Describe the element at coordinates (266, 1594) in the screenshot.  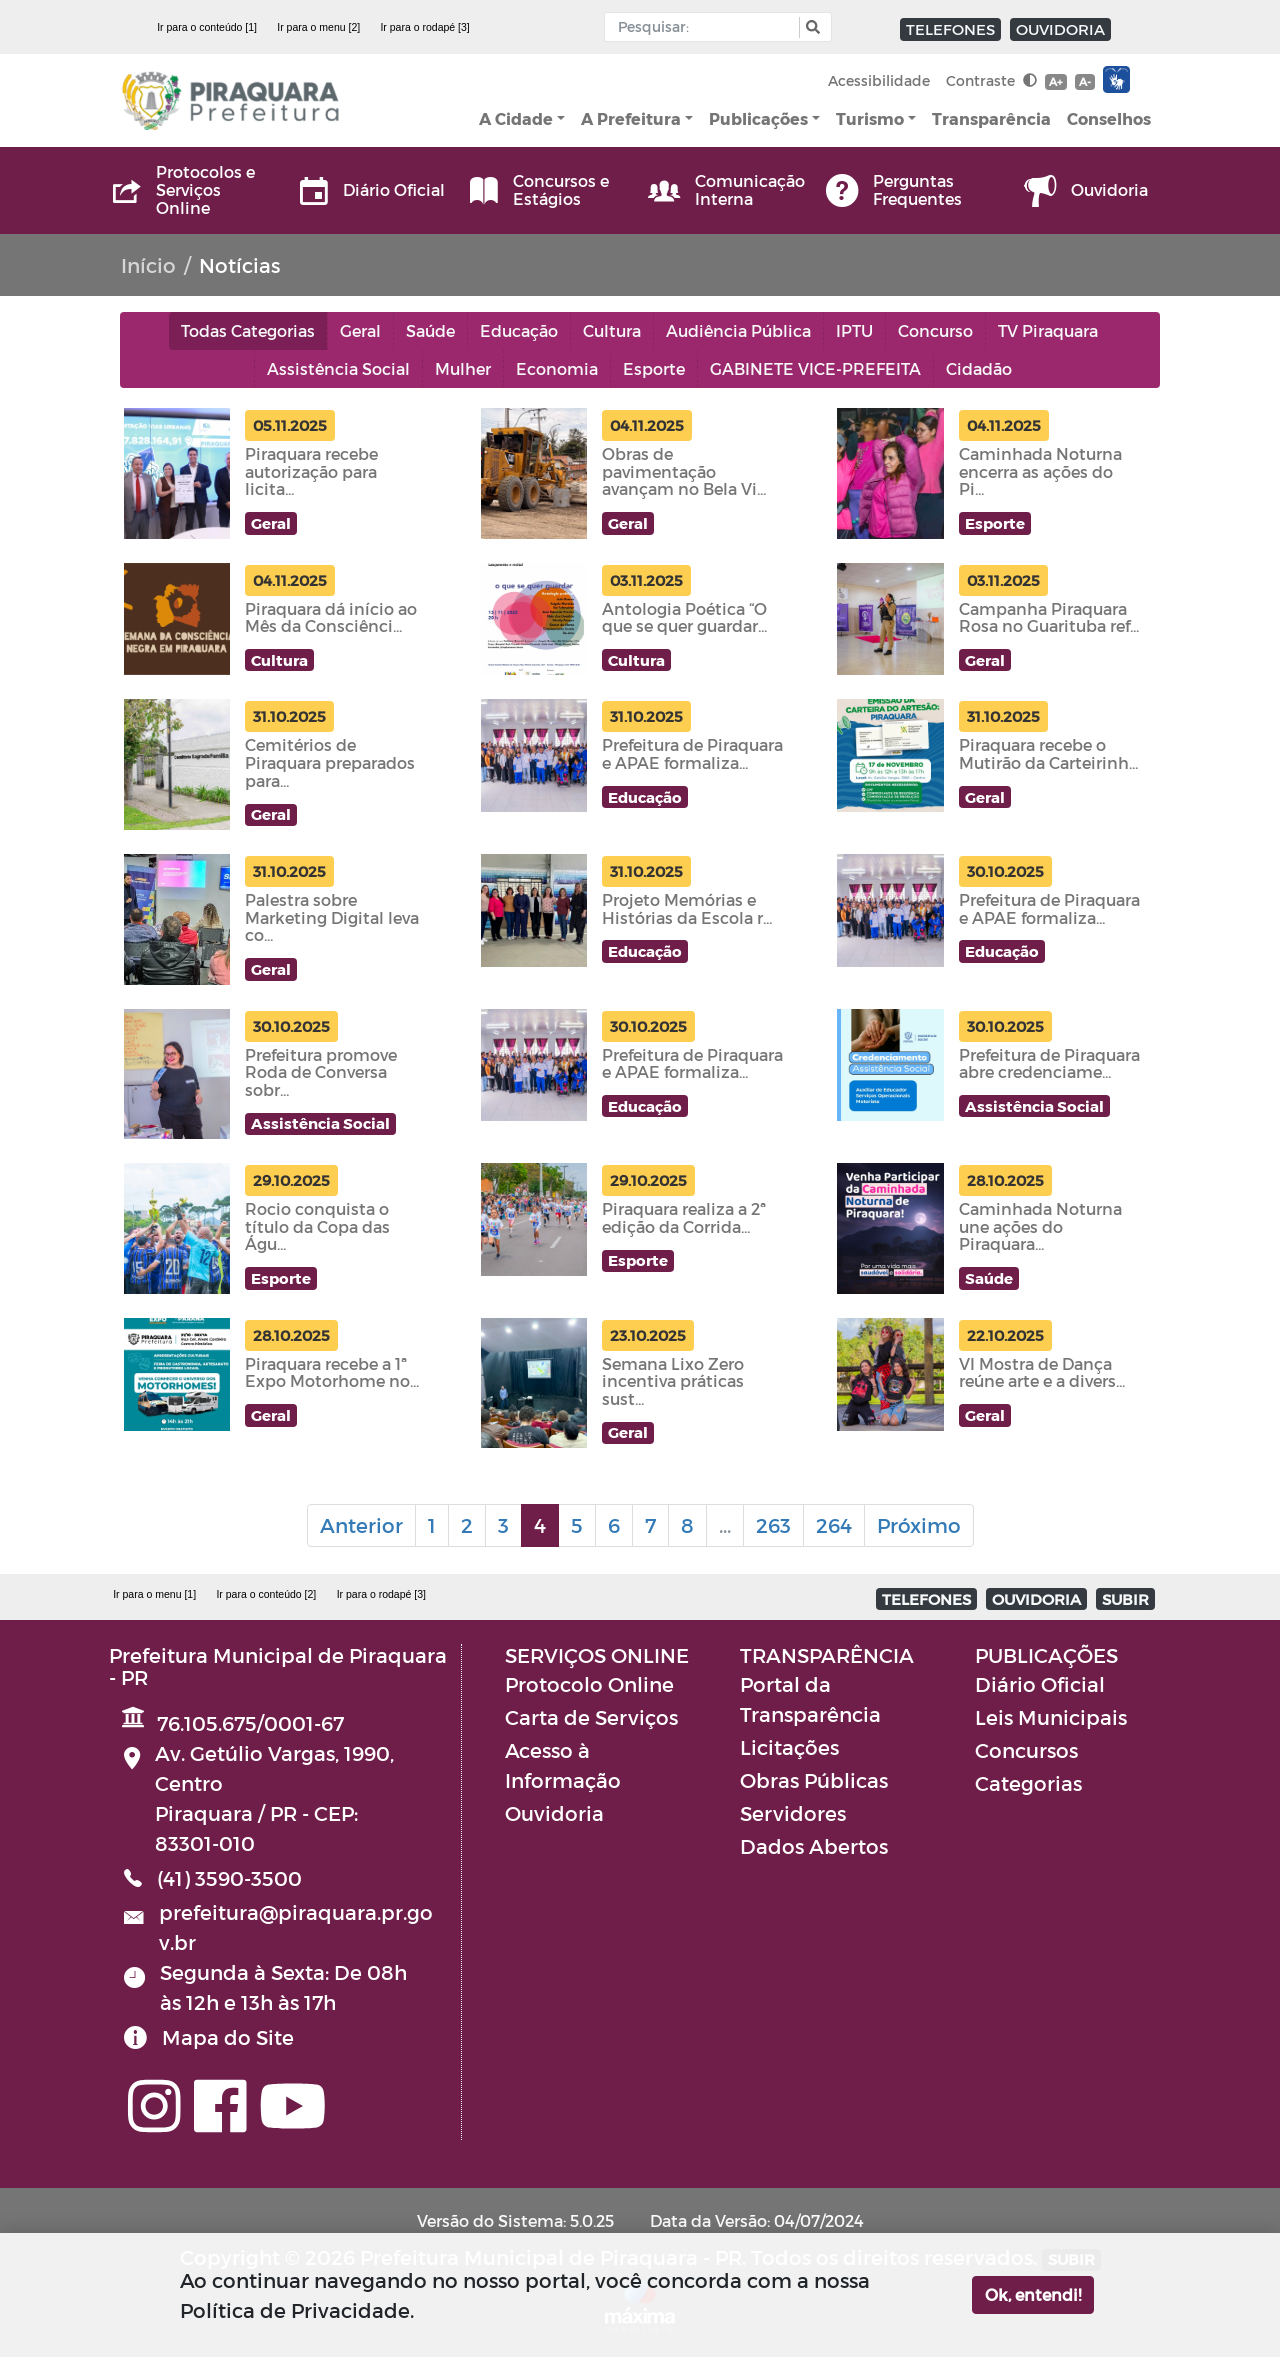
I see `Ir para o conteúdo [2]` at that location.